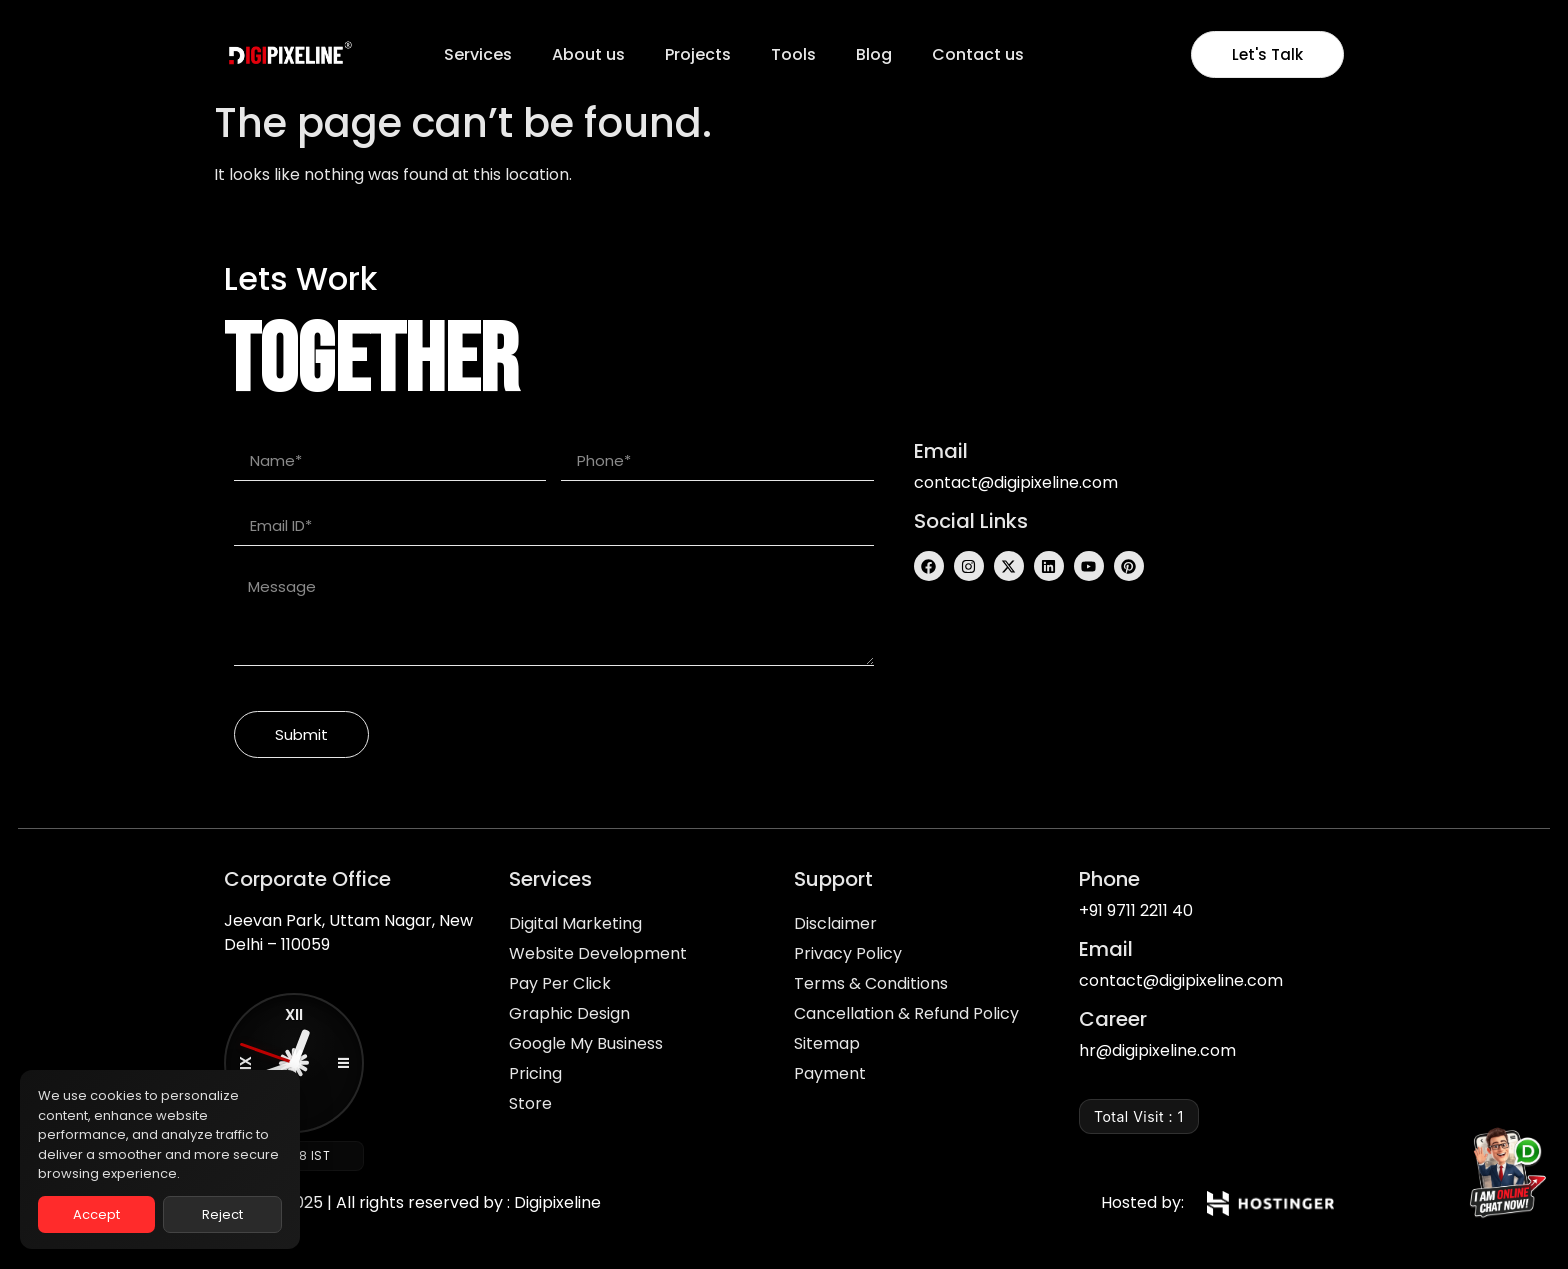  What do you see at coordinates (827, 1043) in the screenshot?
I see `Sitemap` at bounding box center [827, 1043].